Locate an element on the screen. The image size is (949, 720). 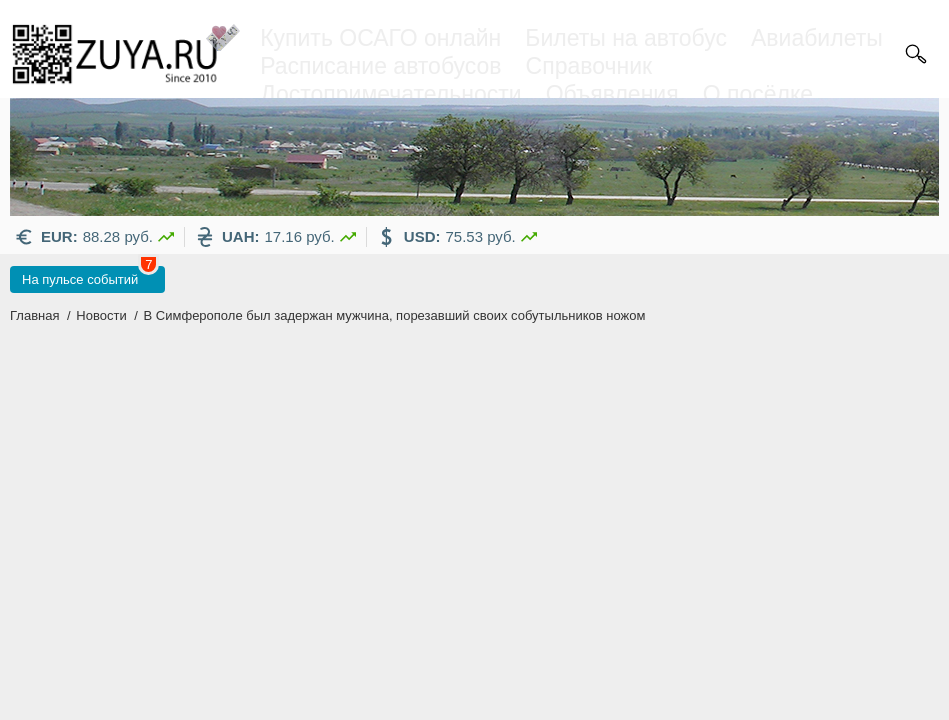
Объявления is located at coordinates (612, 94).